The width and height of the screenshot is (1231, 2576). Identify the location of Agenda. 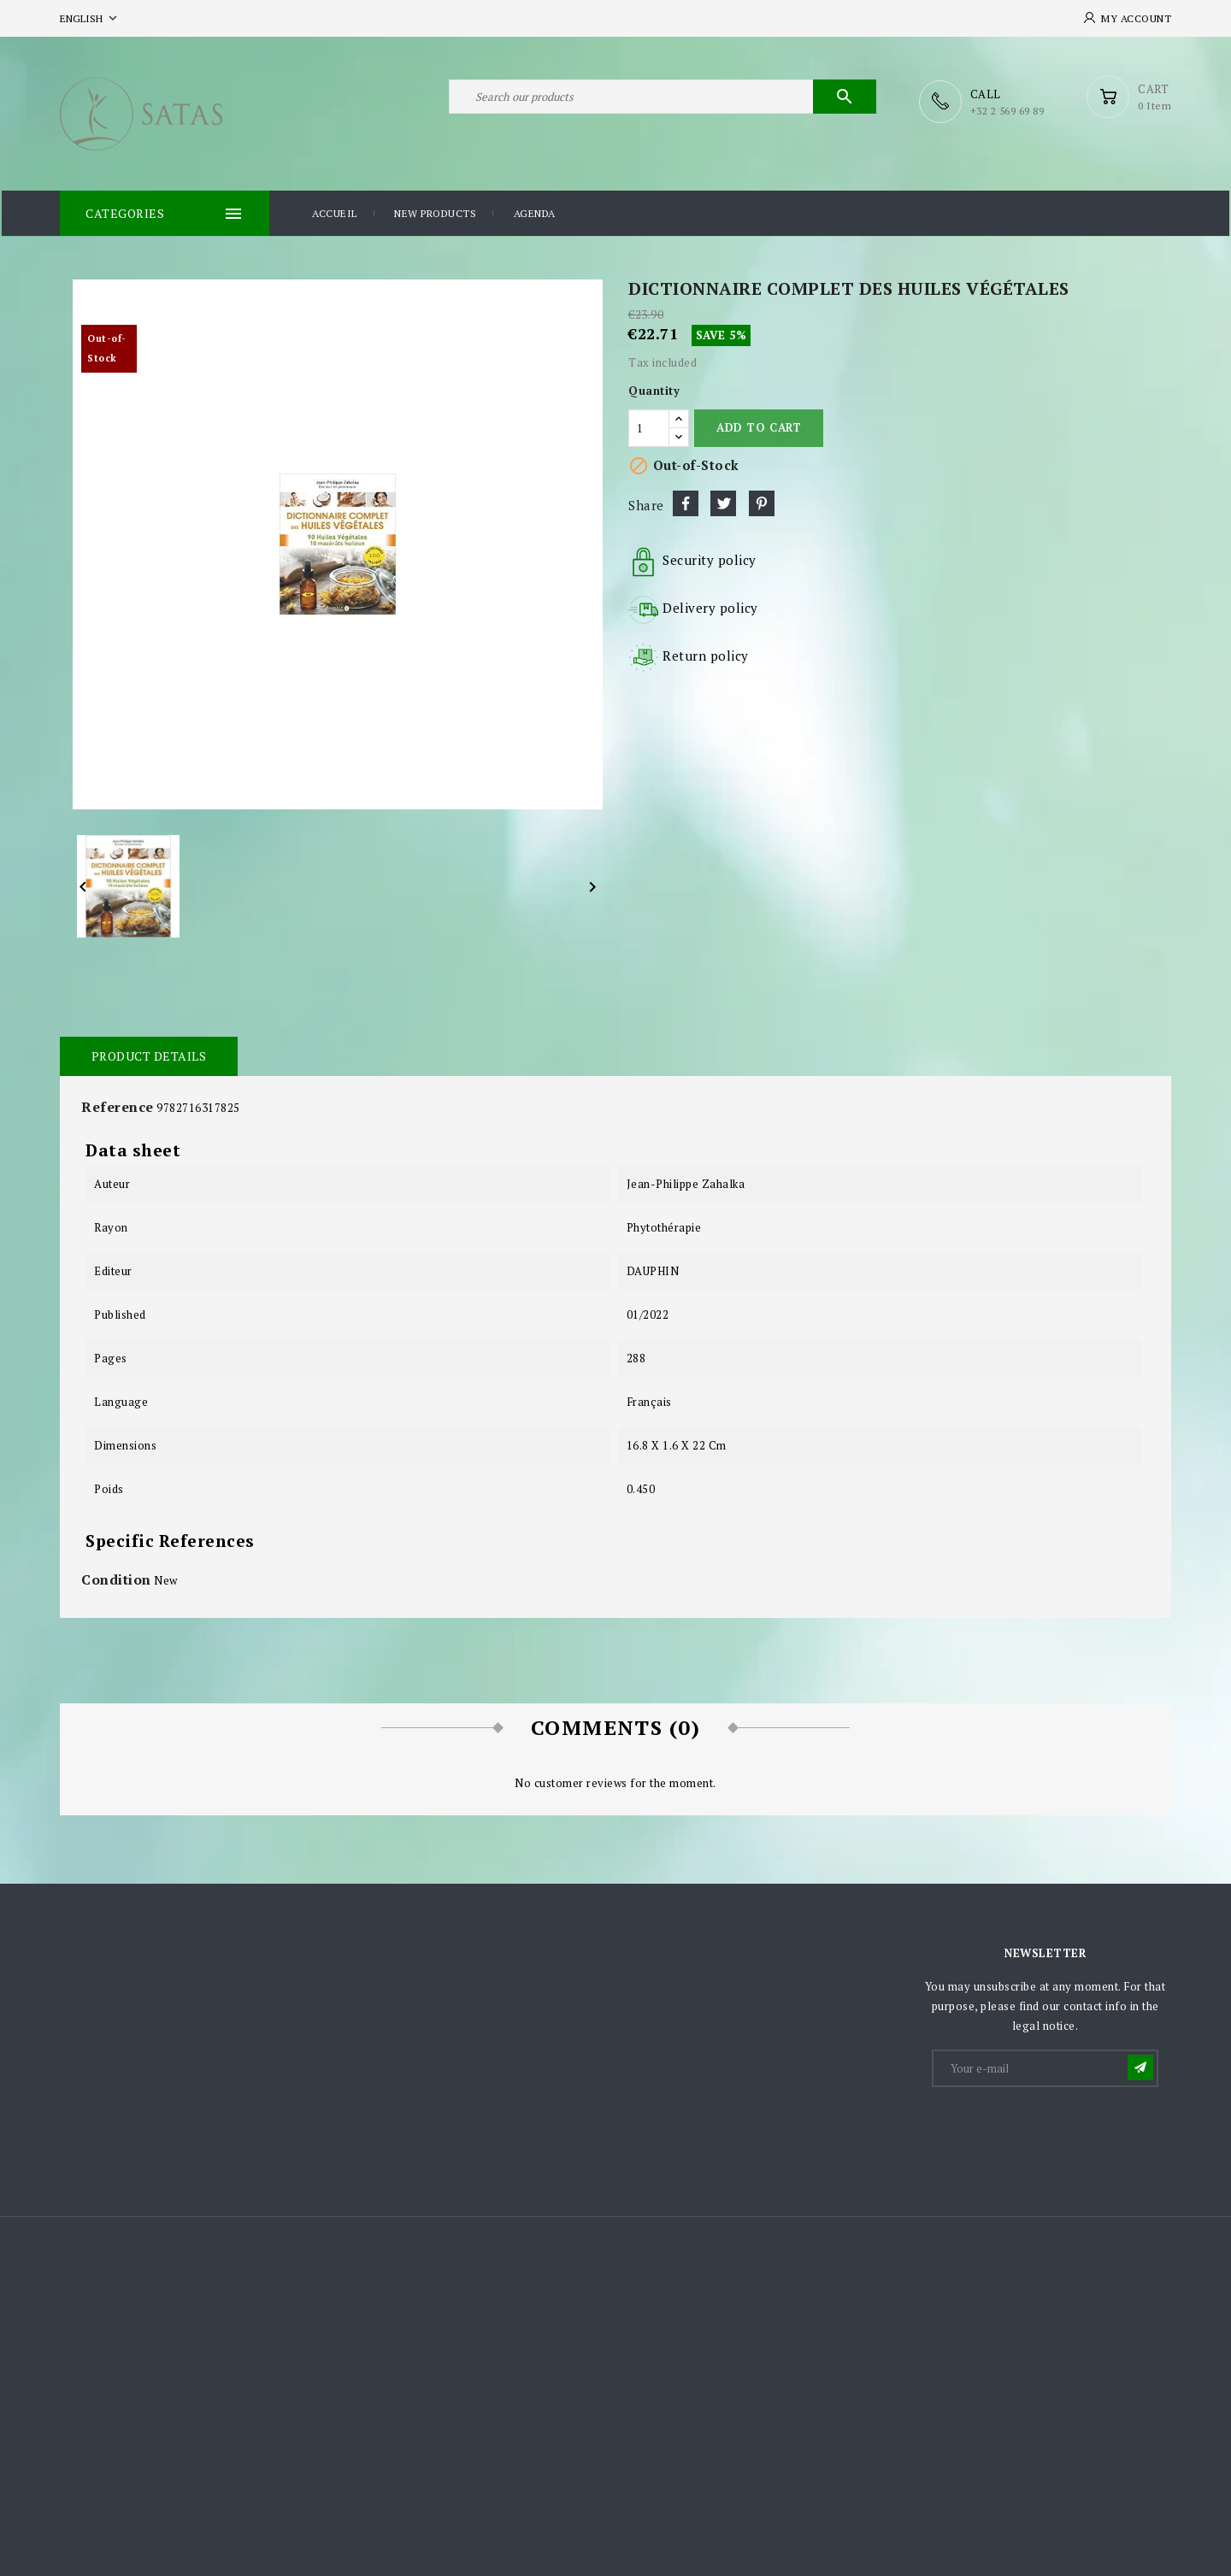
(535, 212).